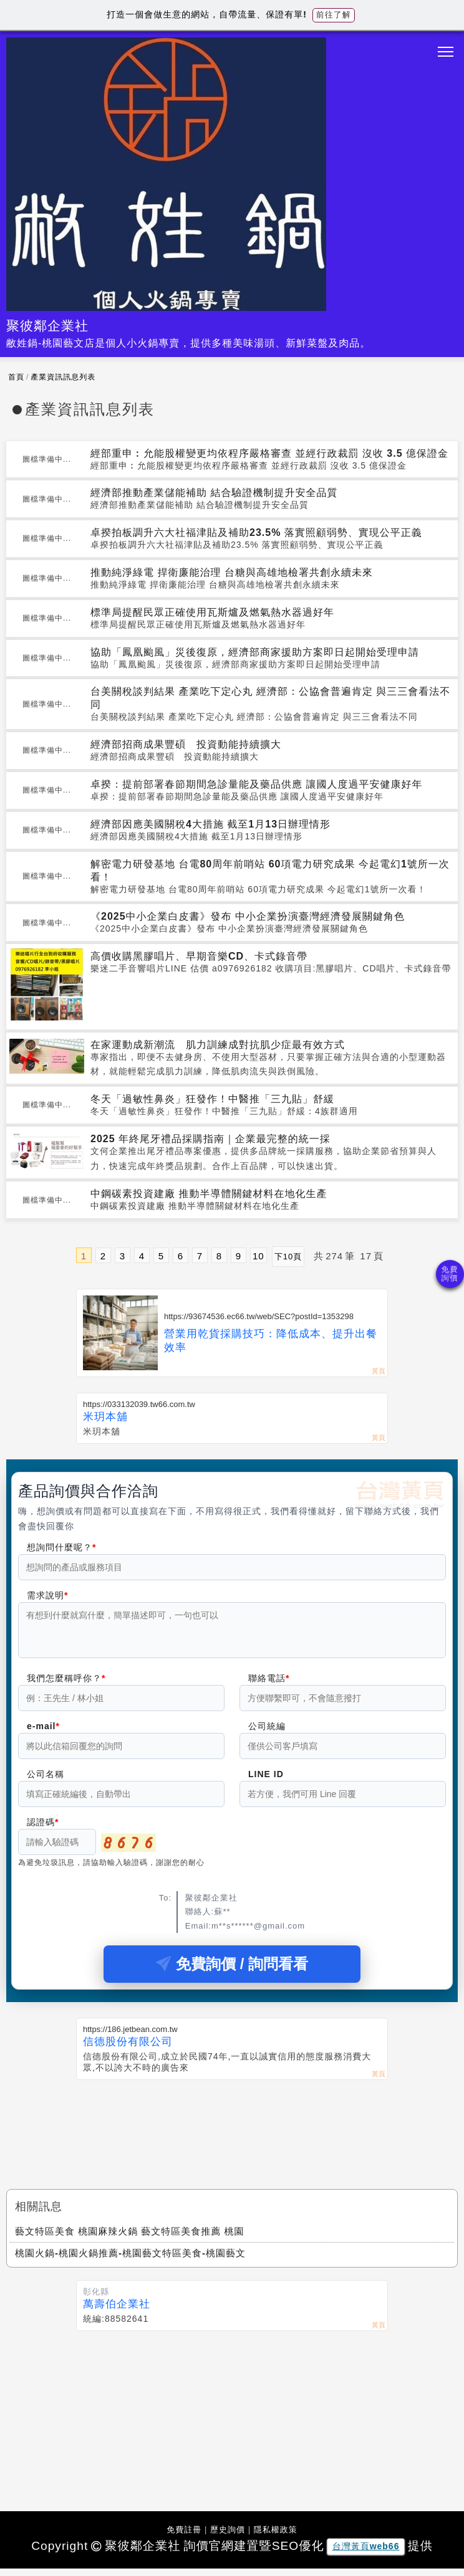  What do you see at coordinates (130, 2260) in the screenshot?
I see `桃園火鍋-桃園火鍋推薦-桃園藝文特區美食-桃園藝文` at bounding box center [130, 2260].